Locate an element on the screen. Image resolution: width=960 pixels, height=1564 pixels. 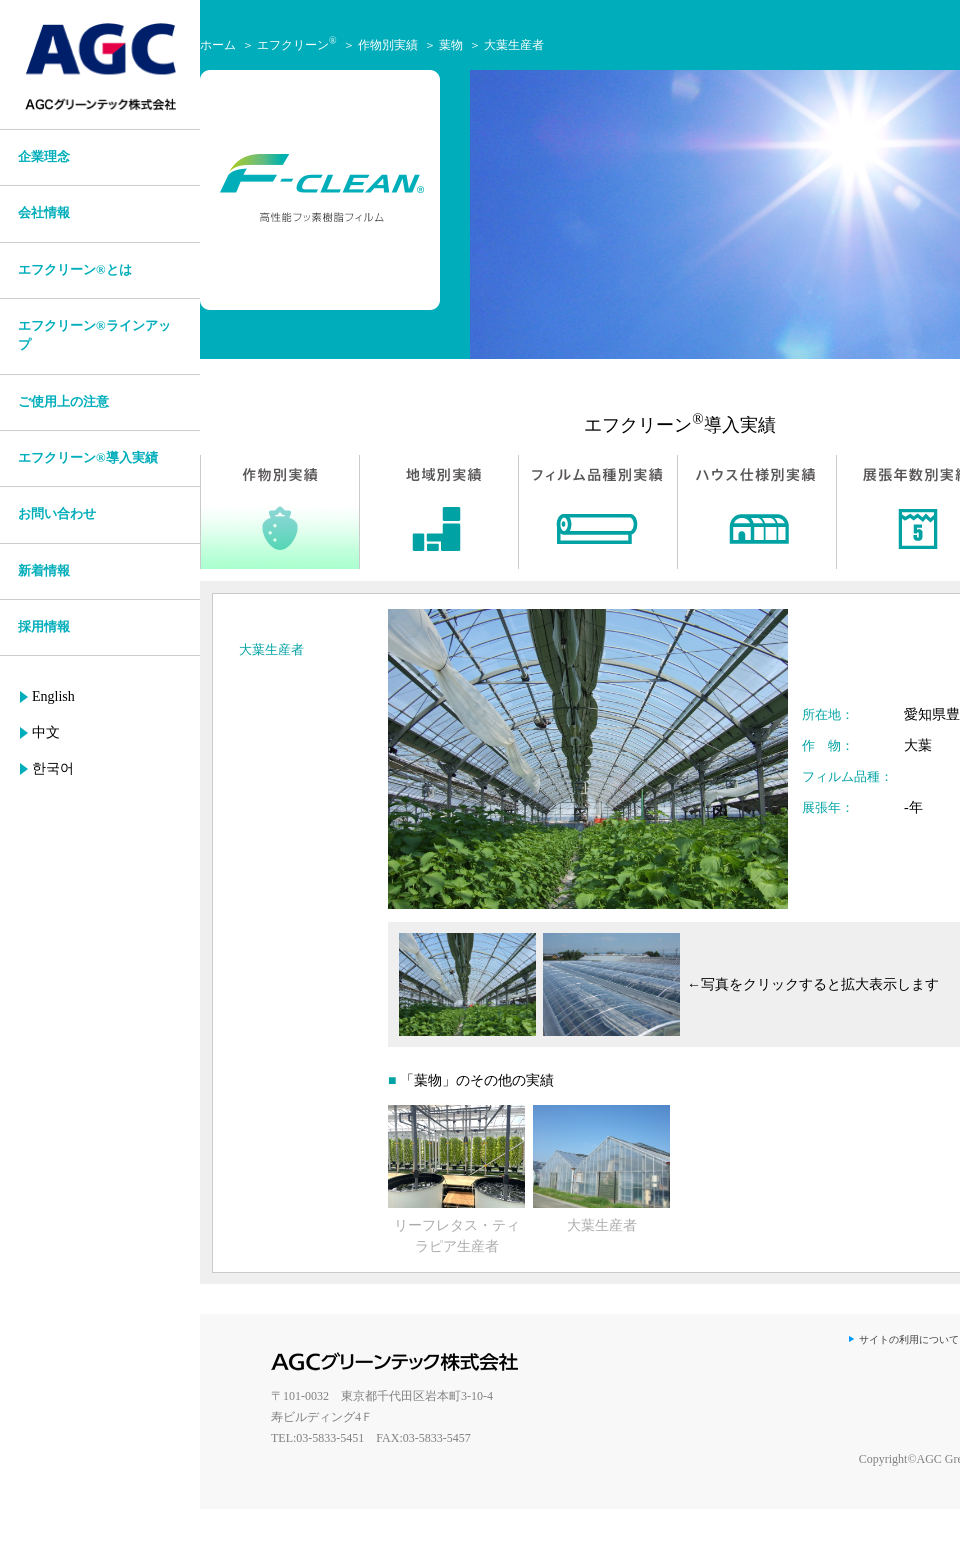
エフクリーン is located at coordinates (297, 45).